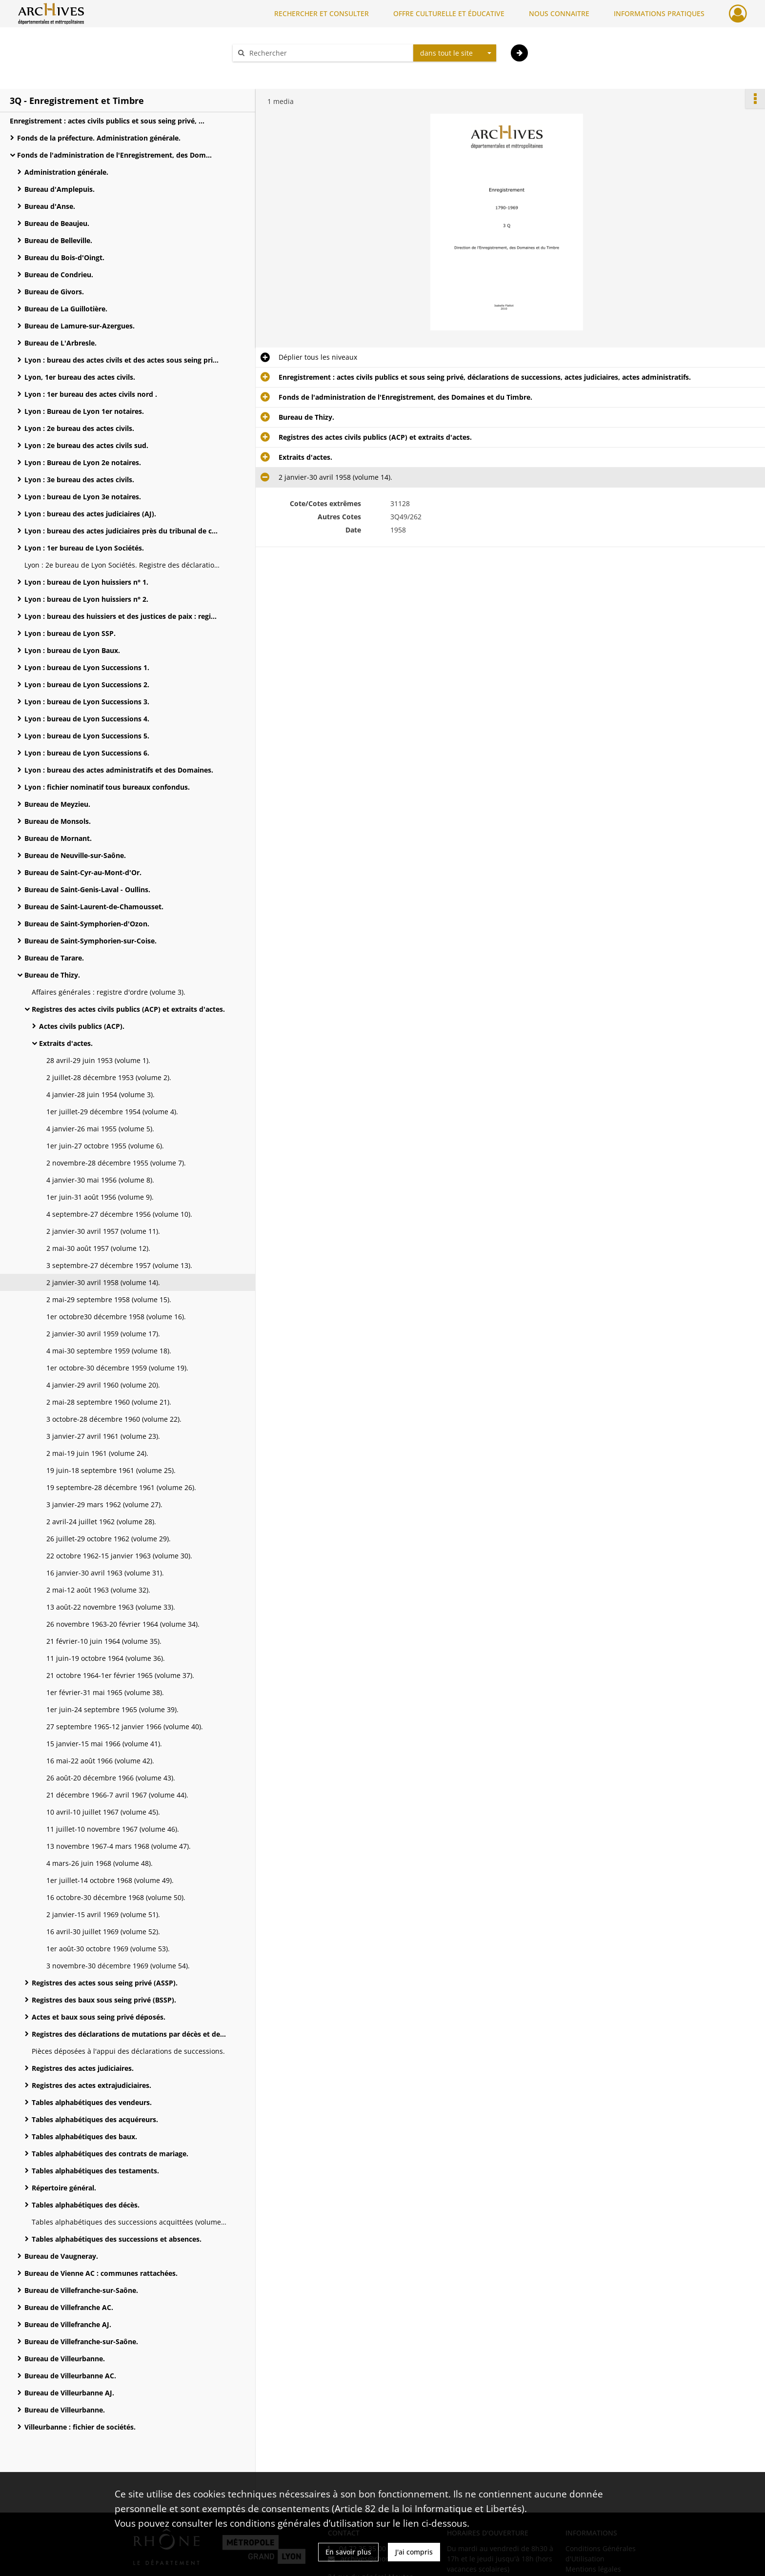 The height and width of the screenshot is (2576, 765). Describe the element at coordinates (90, 394) in the screenshot. I see `Lyon : 1er bureau des actes civils nord .` at that location.